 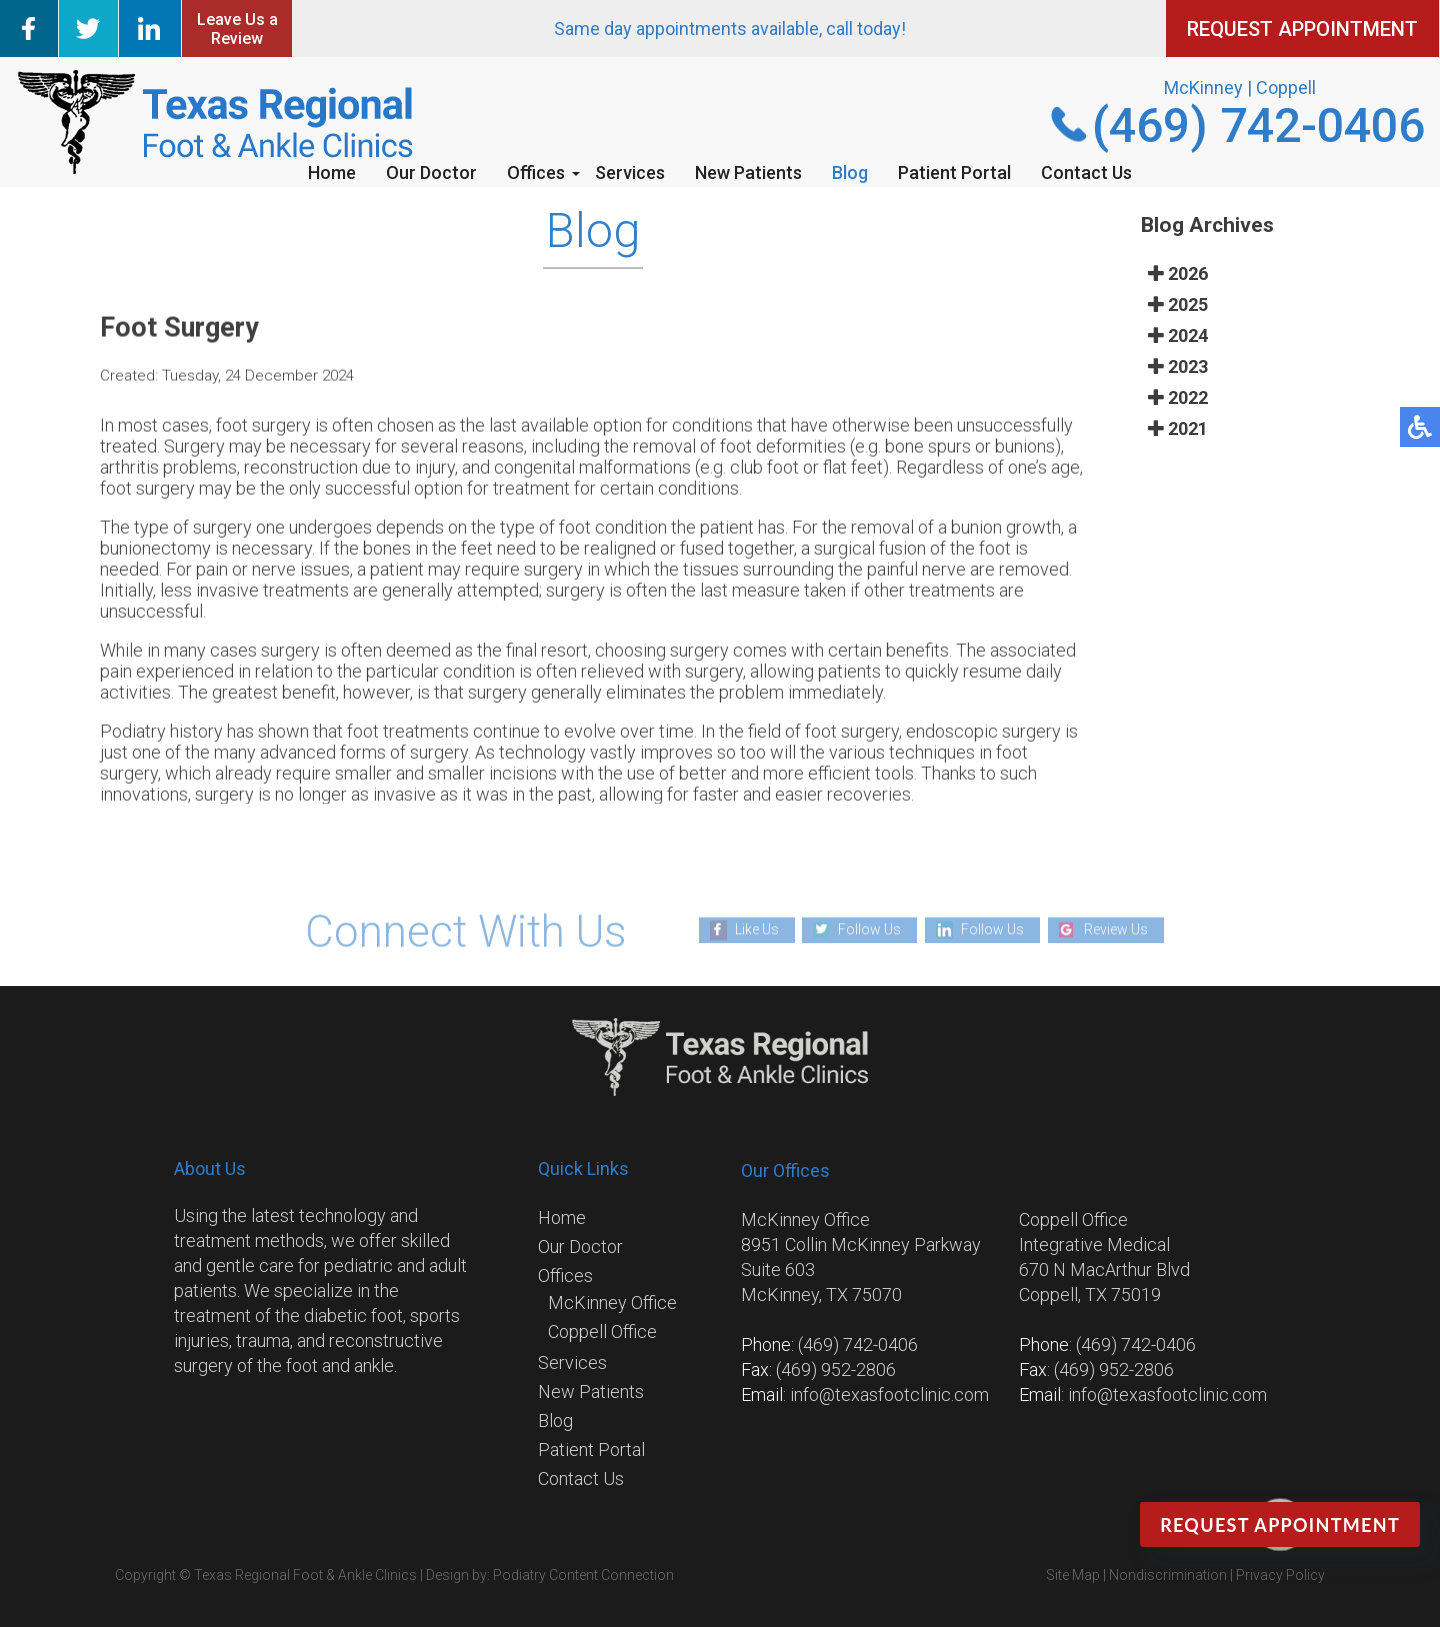 I want to click on Offices, so click(x=536, y=172).